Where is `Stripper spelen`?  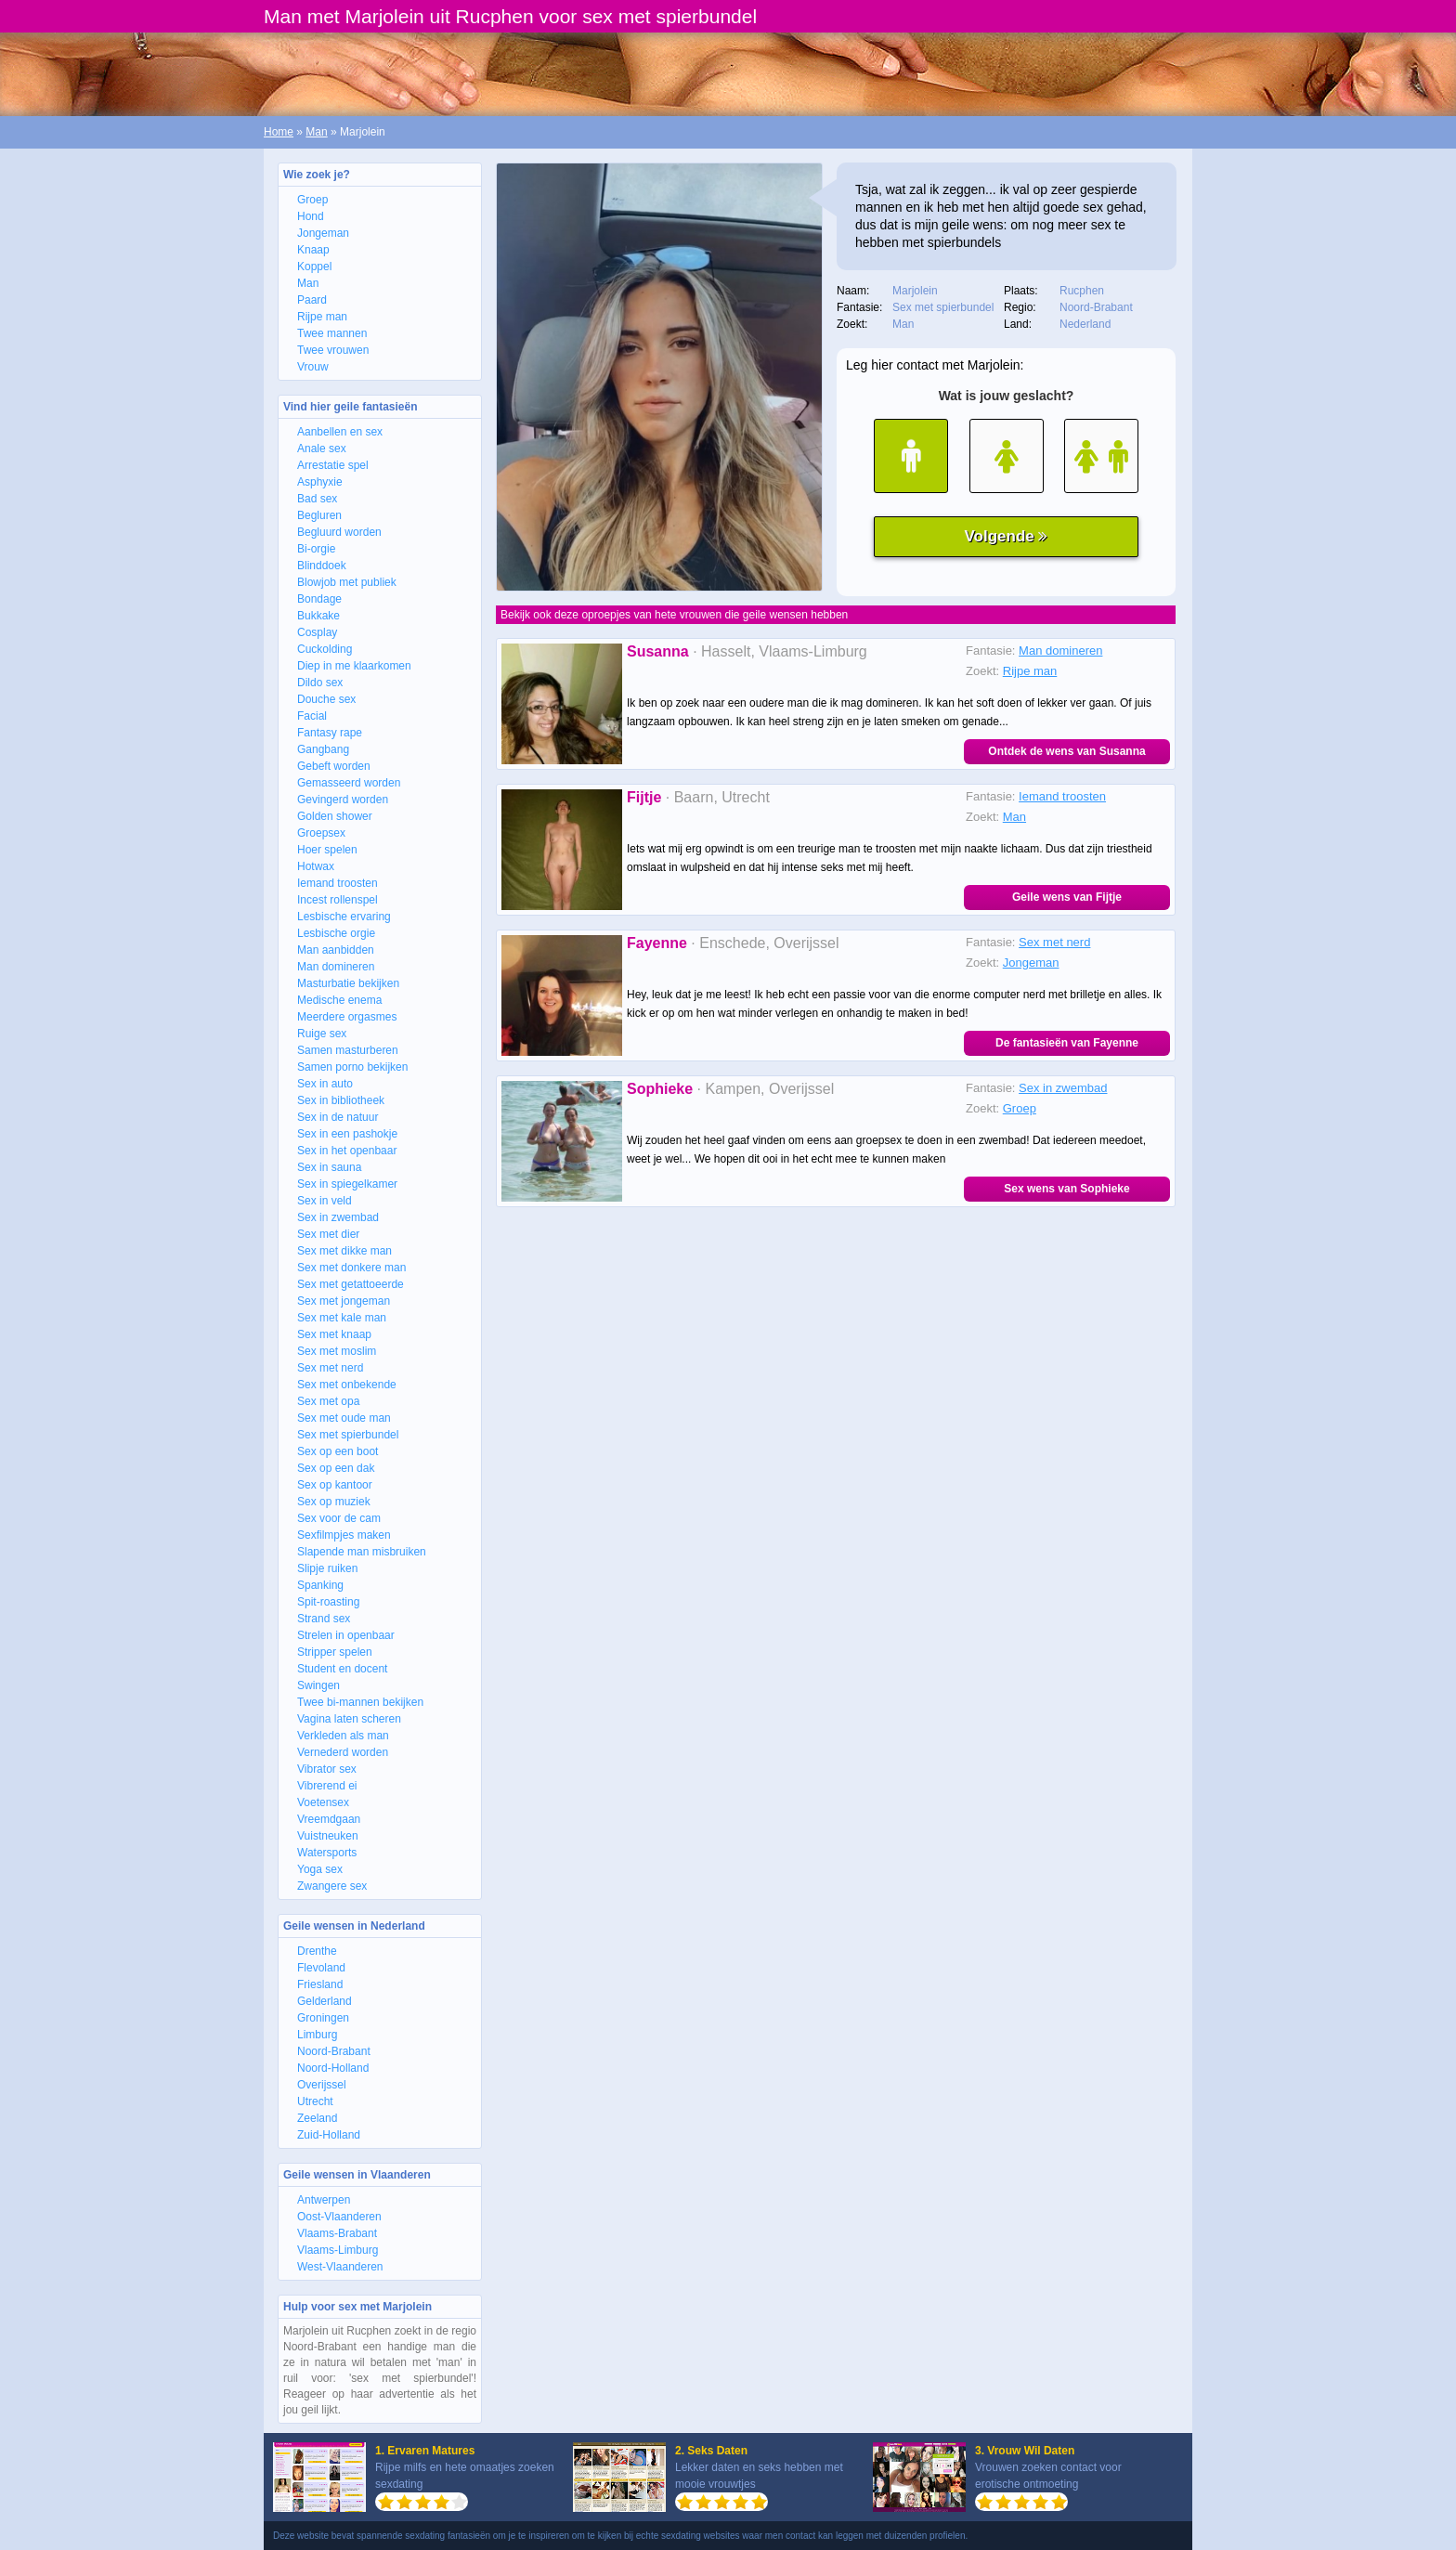
Stripper spelen is located at coordinates (334, 1652).